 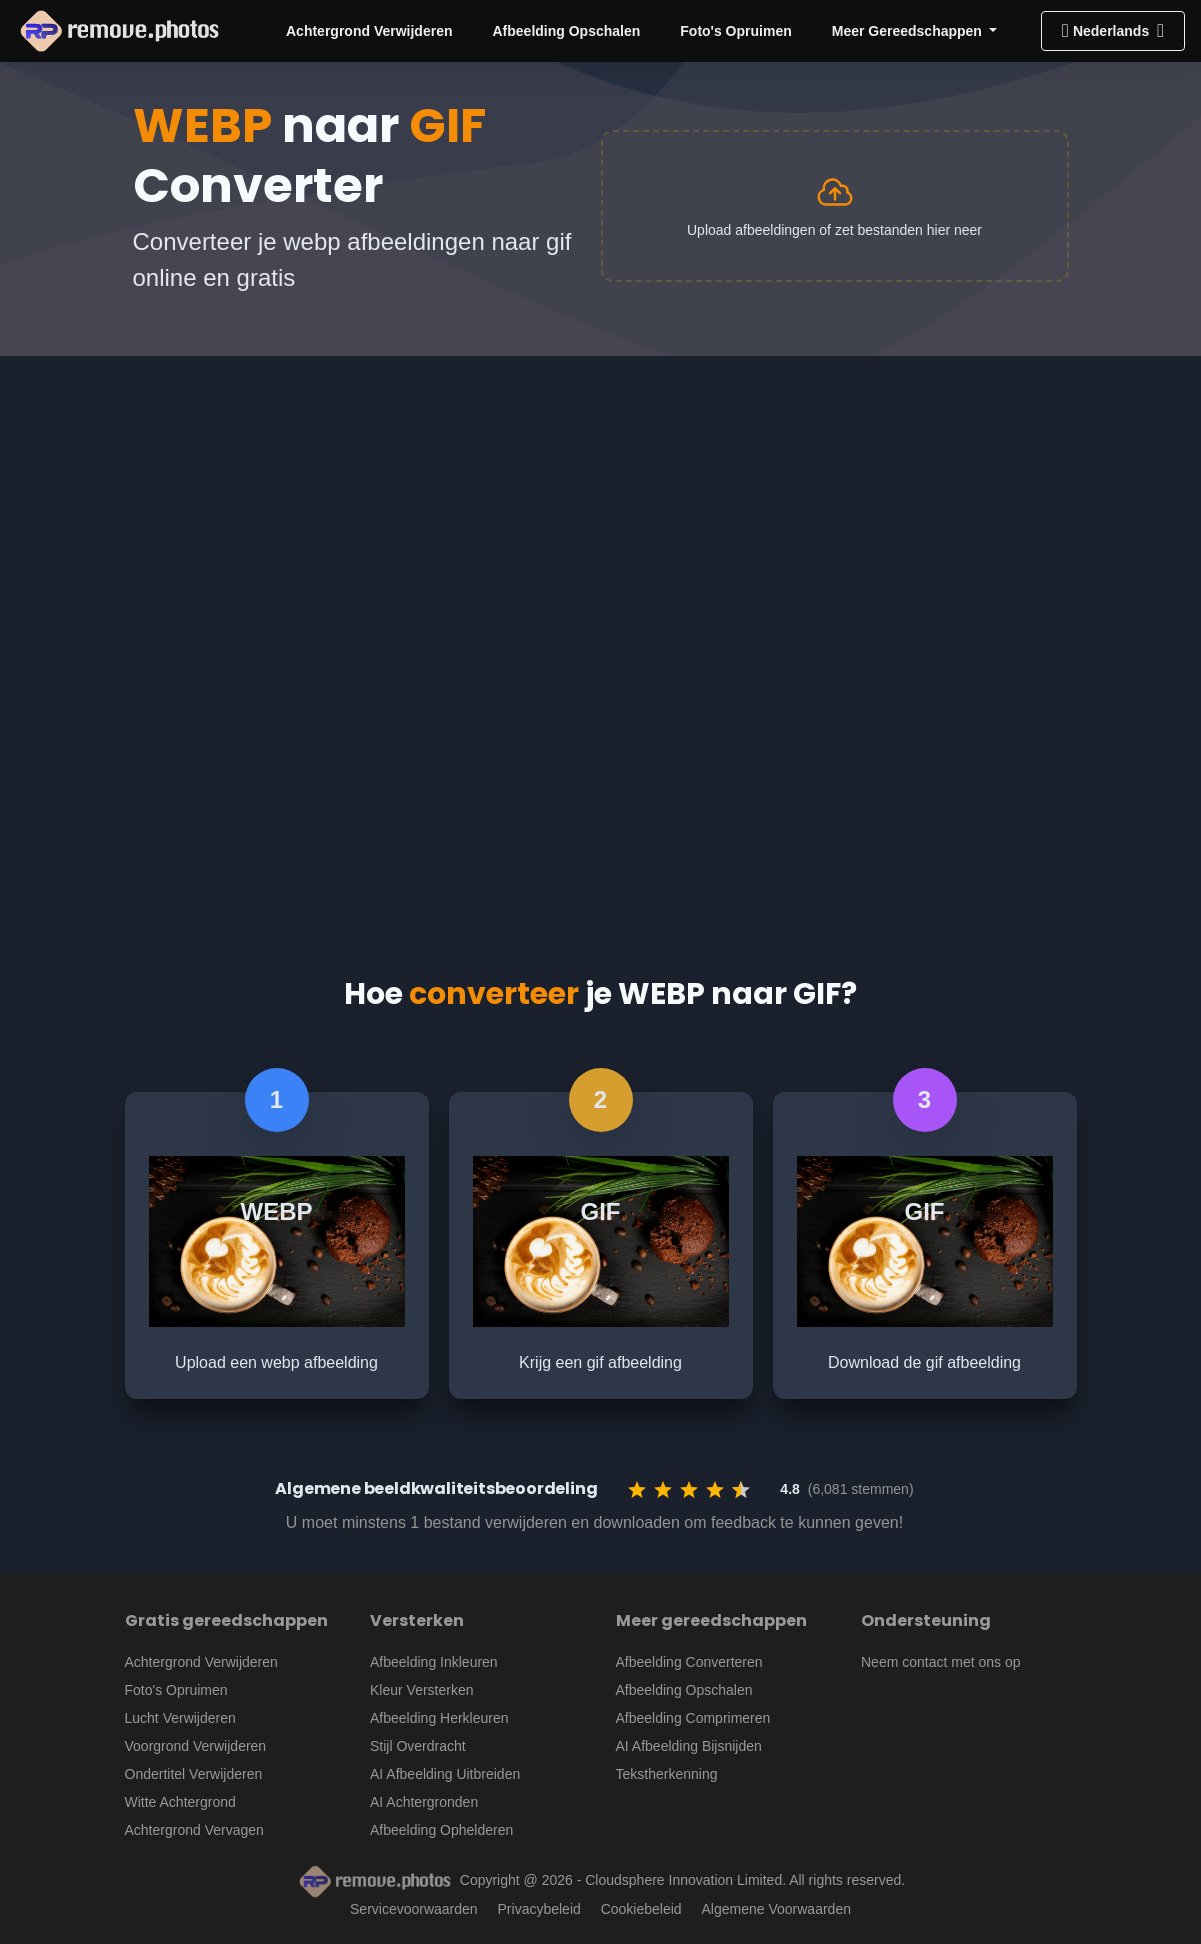 I want to click on Privacybeleid, so click(x=539, y=1909).